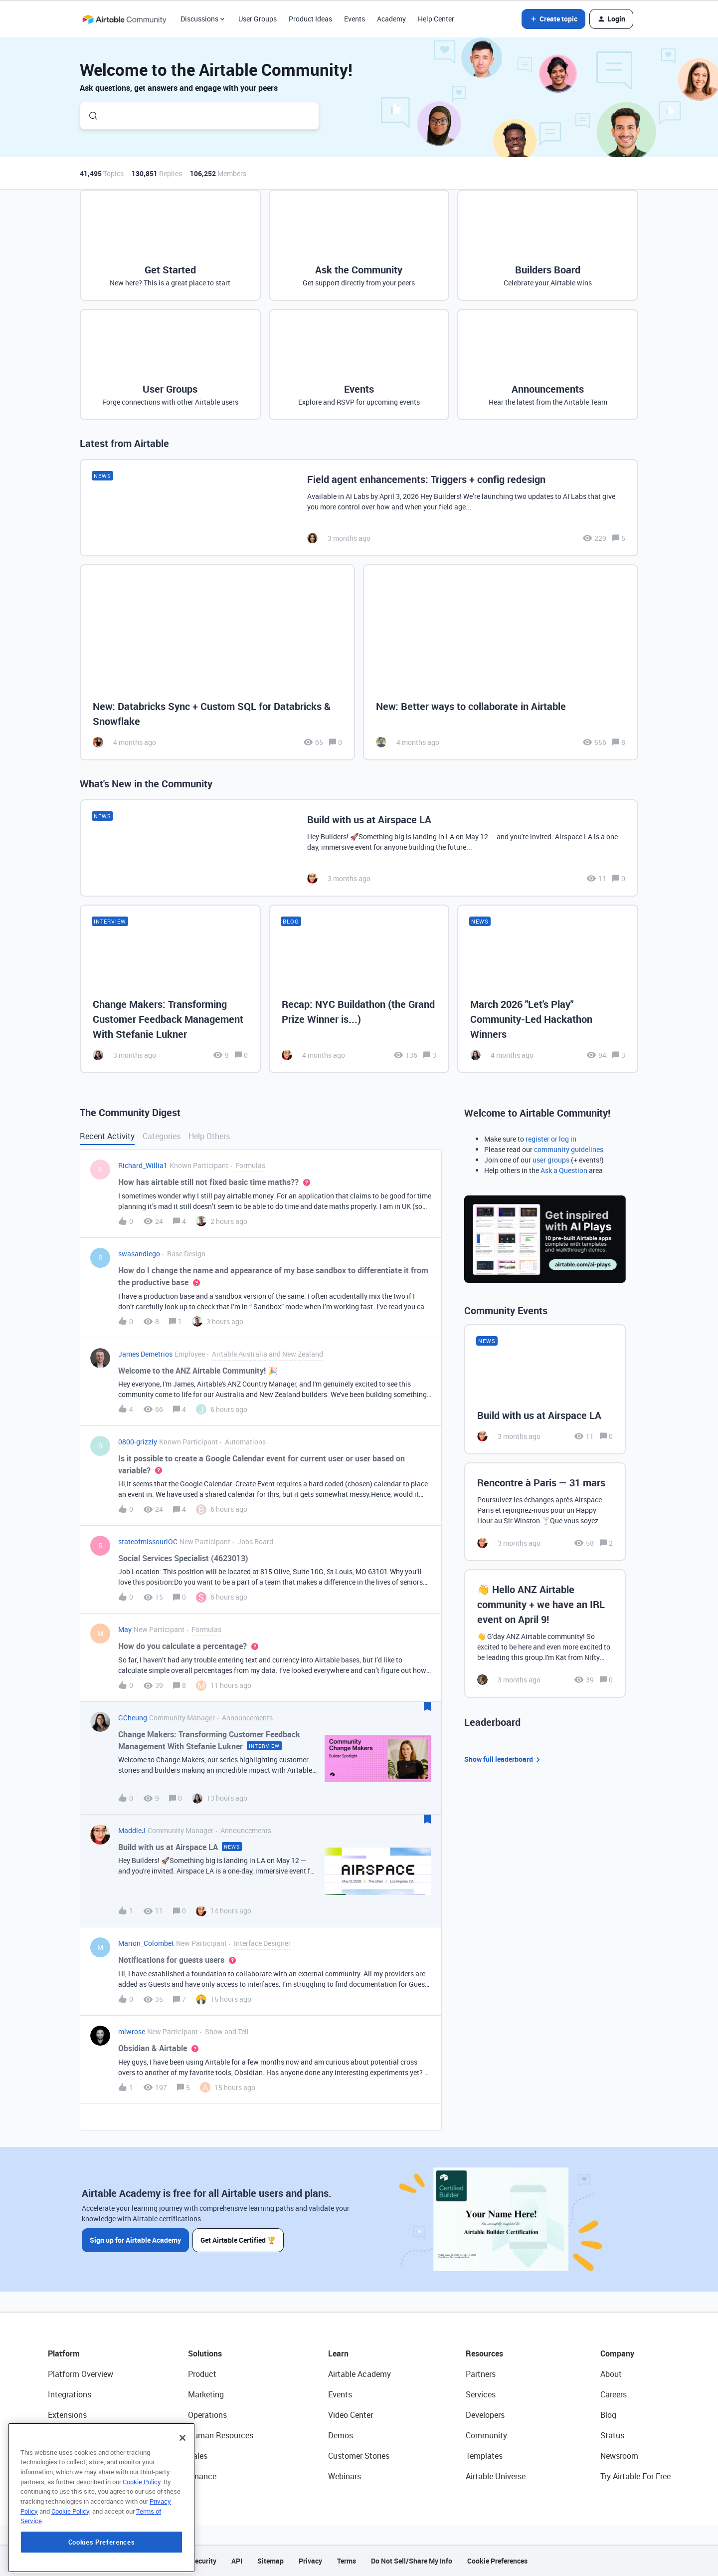 The image size is (718, 2576). Describe the element at coordinates (338, 2353) in the screenshot. I see `Learn` at that location.